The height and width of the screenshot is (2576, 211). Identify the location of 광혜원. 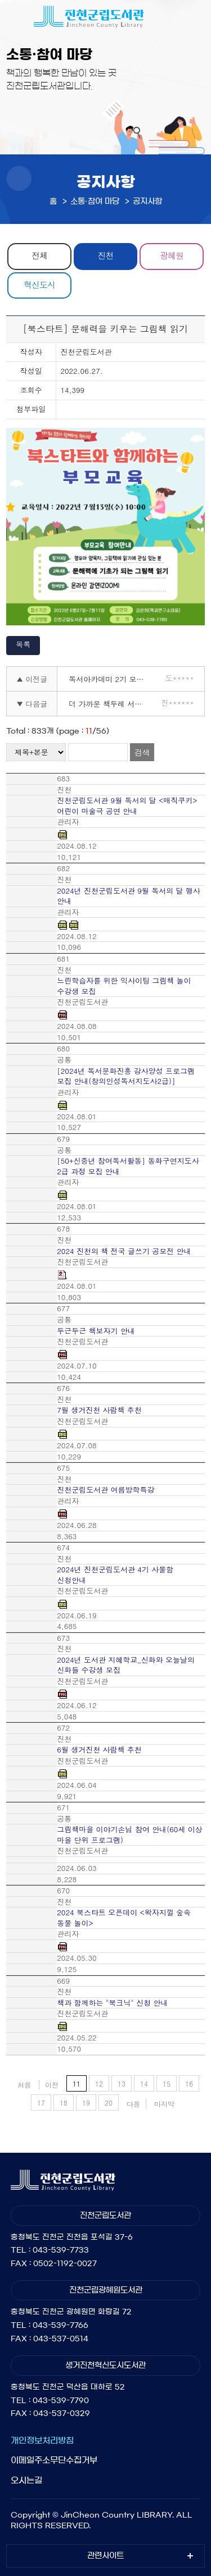
(171, 255).